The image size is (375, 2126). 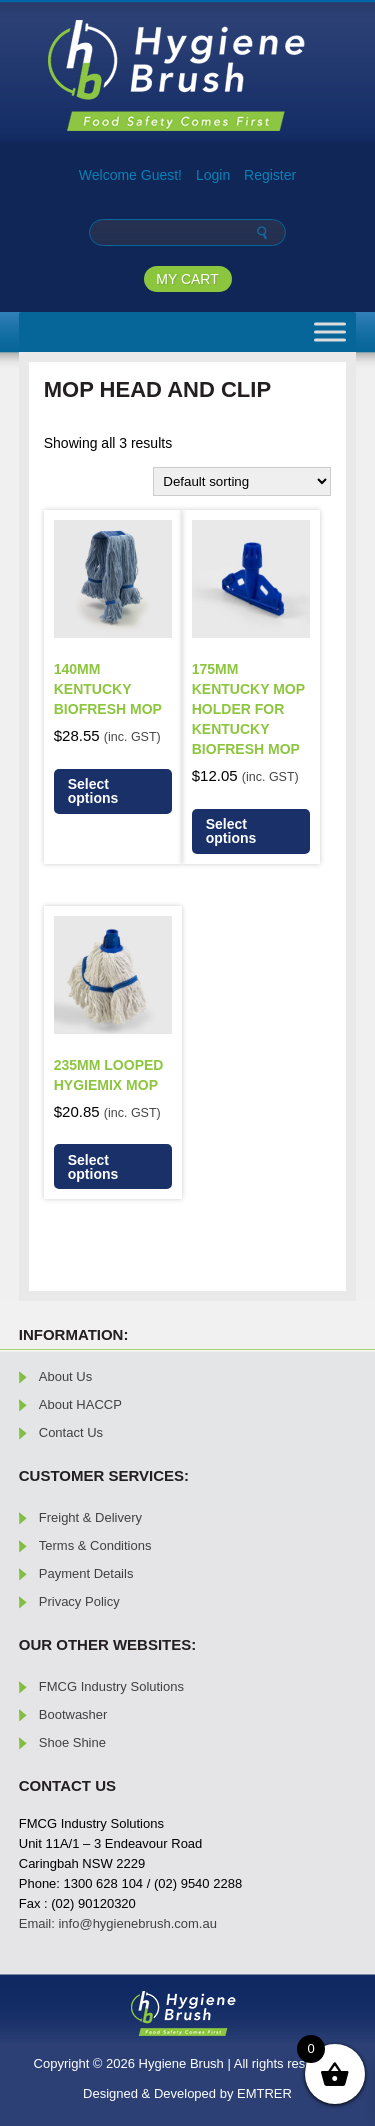 What do you see at coordinates (242, 481) in the screenshot?
I see `[Shop order]` at bounding box center [242, 481].